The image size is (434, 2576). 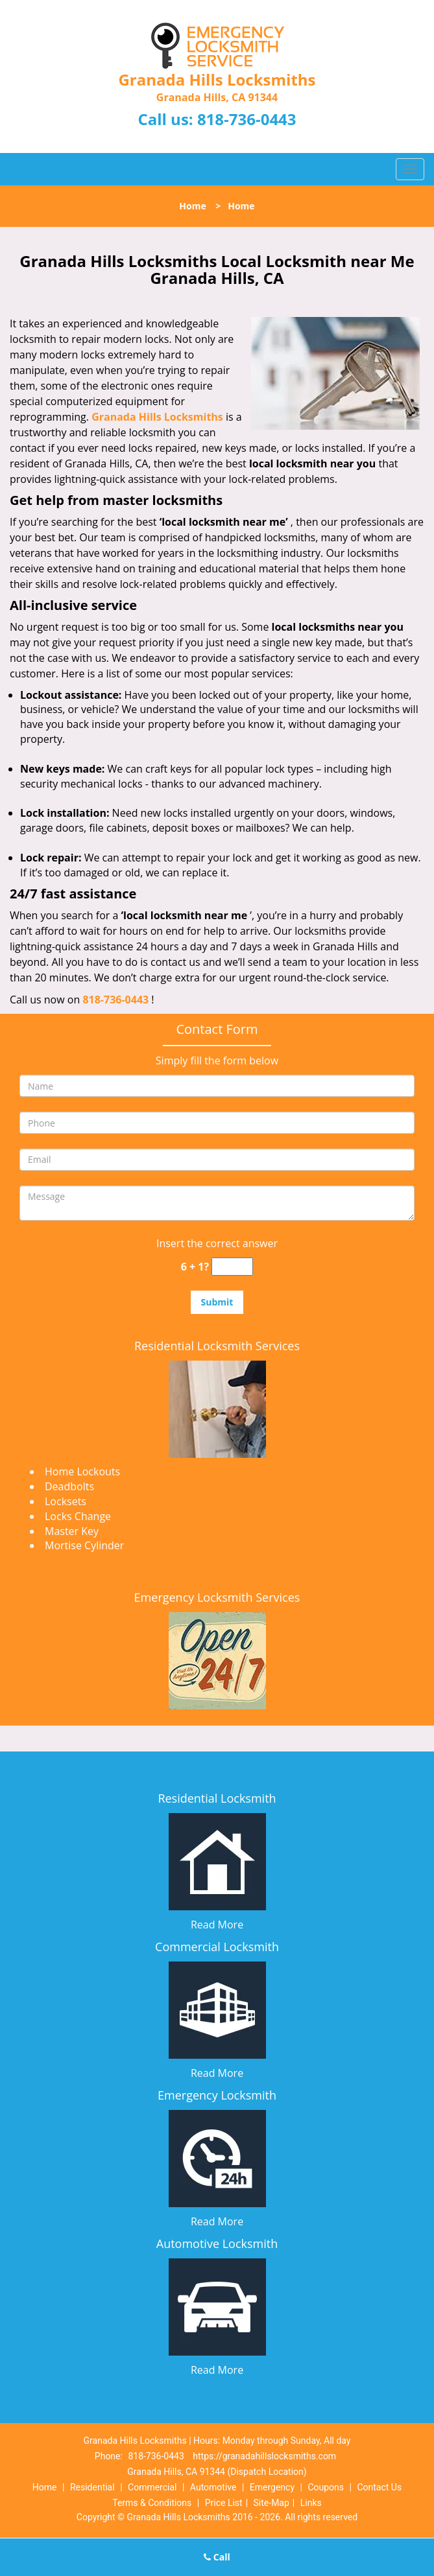 What do you see at coordinates (192, 206) in the screenshot?
I see `Home` at bounding box center [192, 206].